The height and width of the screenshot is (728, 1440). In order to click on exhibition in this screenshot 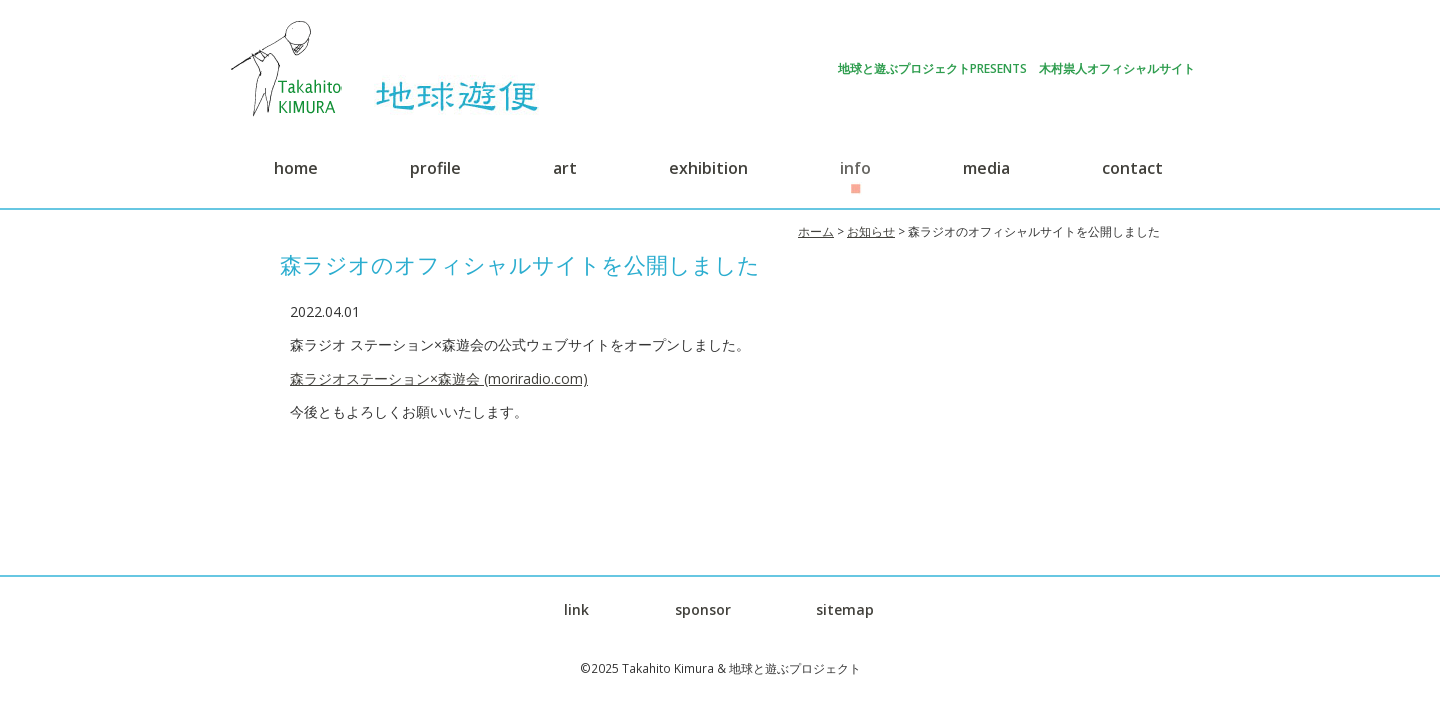, I will do `click(708, 168)`.